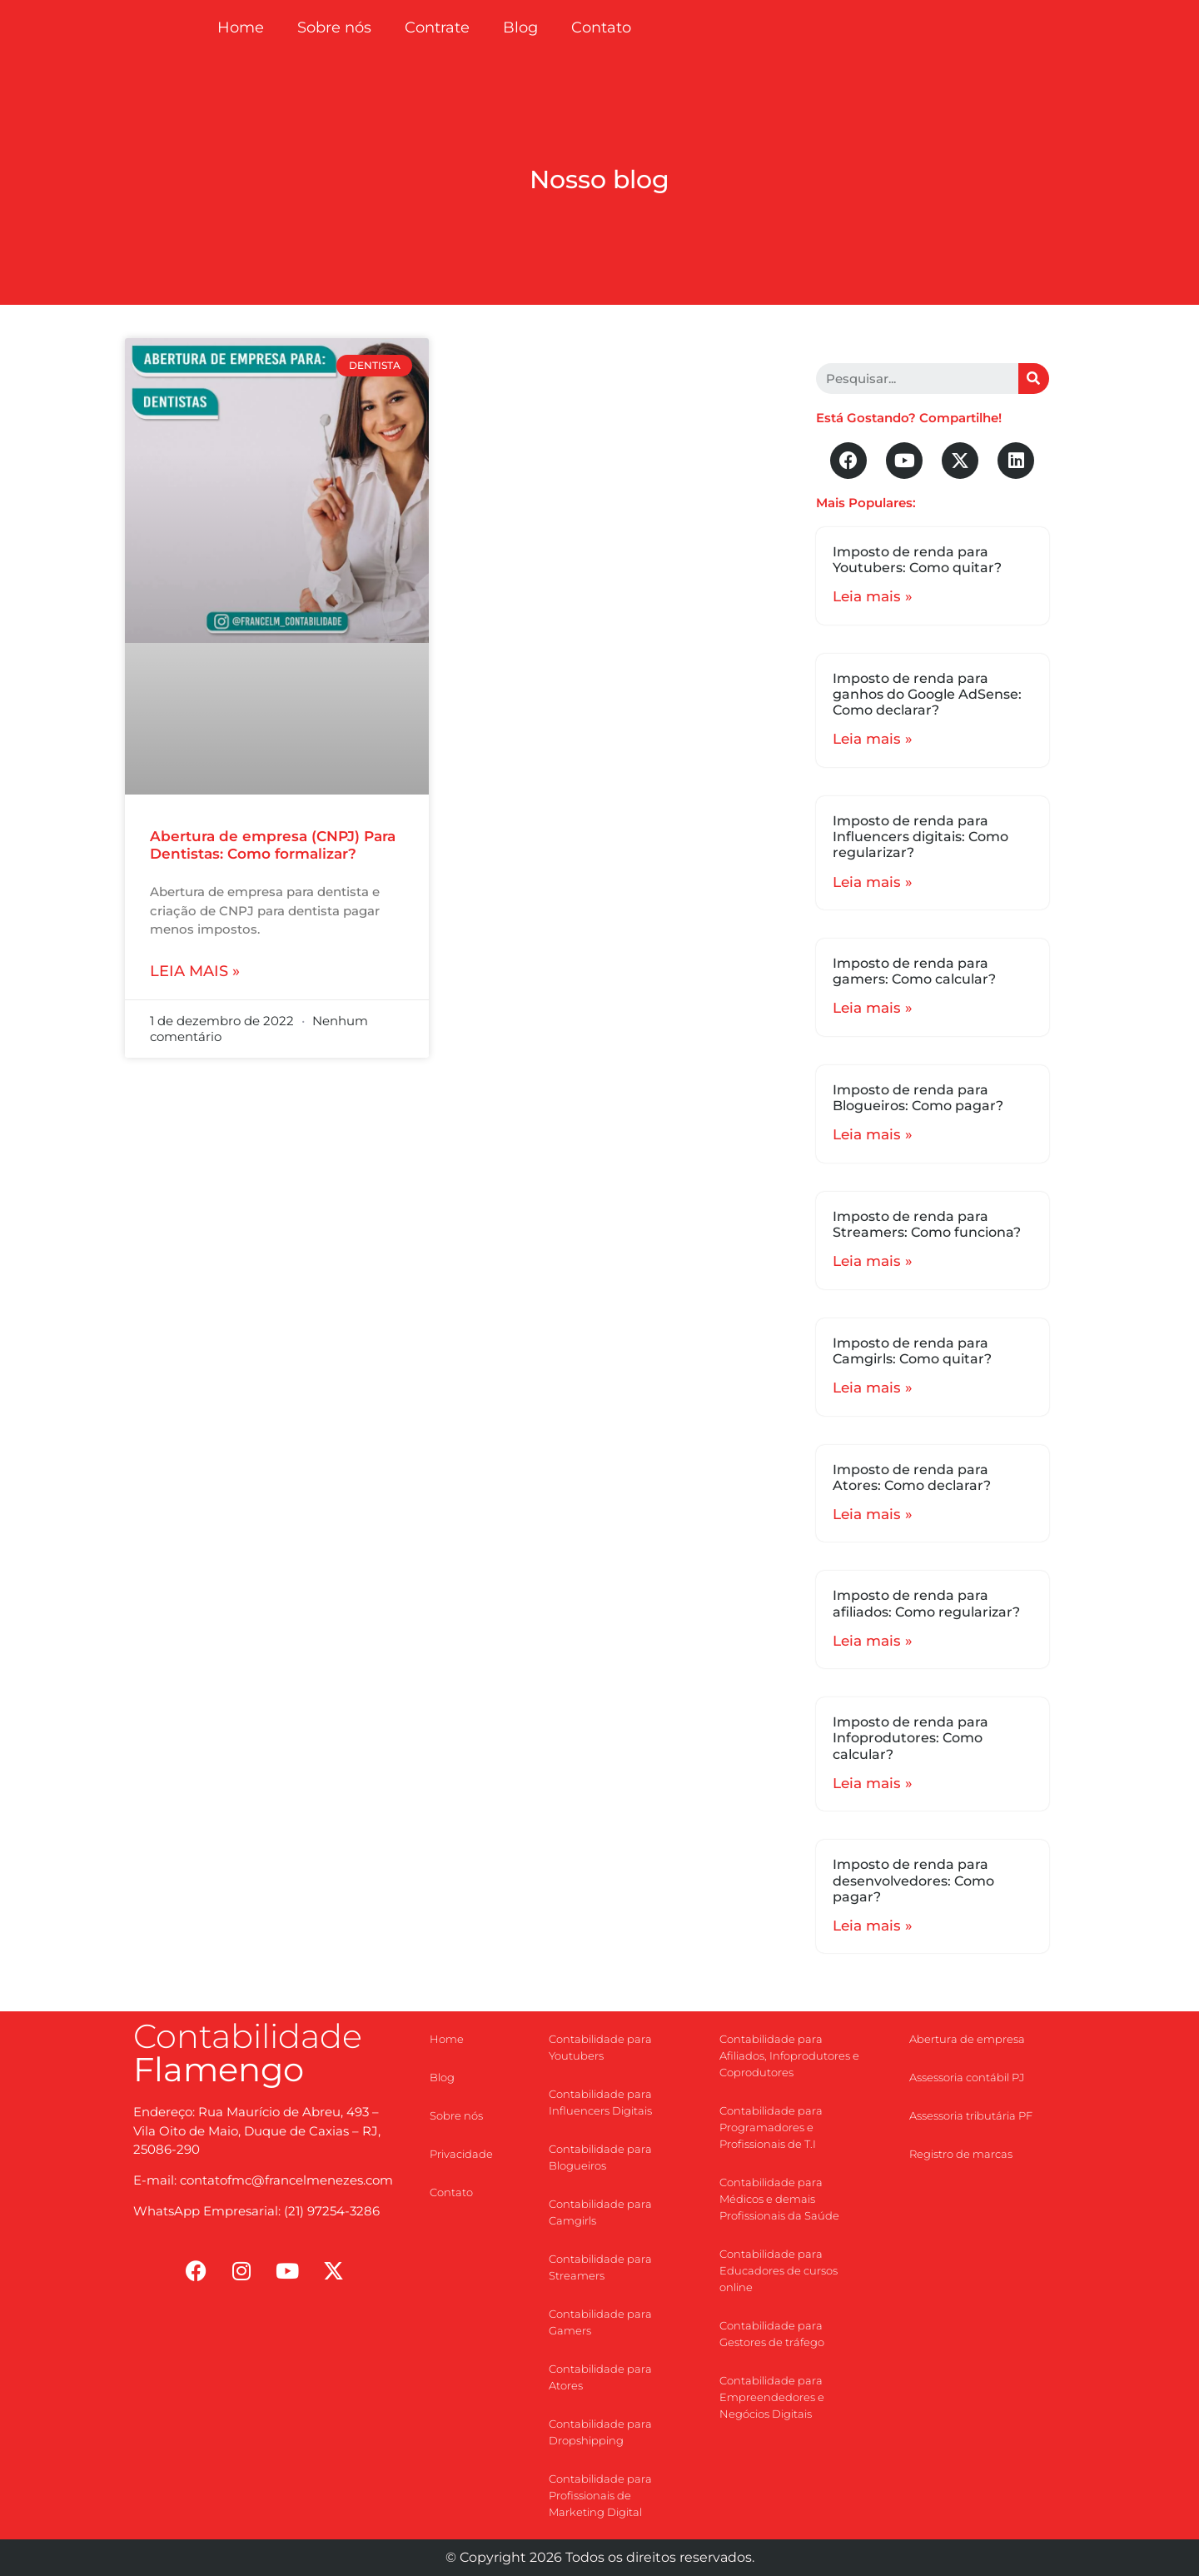  I want to click on Imposto de renda para Streamers: Como funciona?, so click(927, 1224).